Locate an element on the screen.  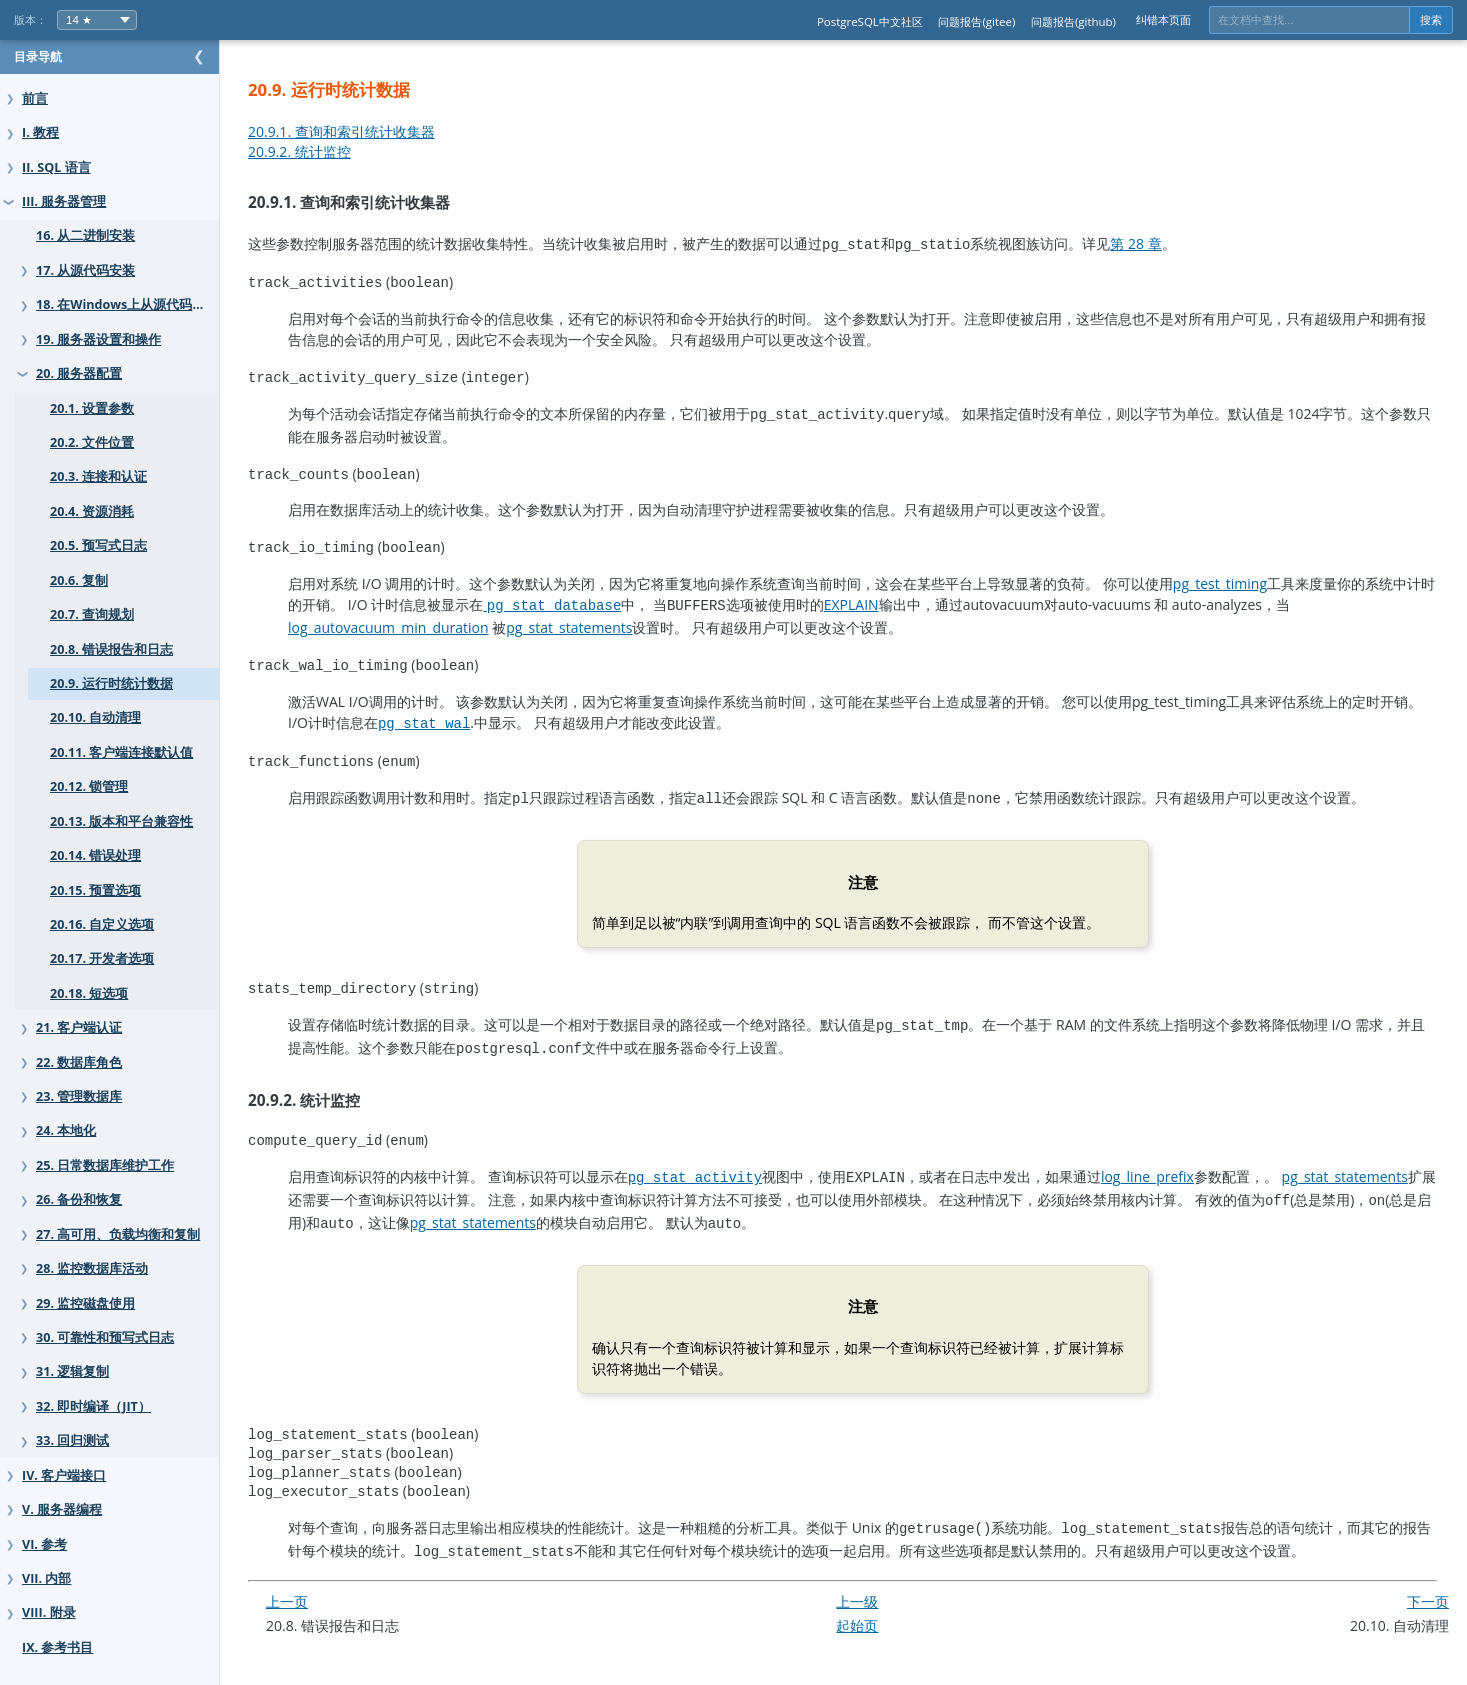
20.7. 查询规划 is located at coordinates (92, 614).